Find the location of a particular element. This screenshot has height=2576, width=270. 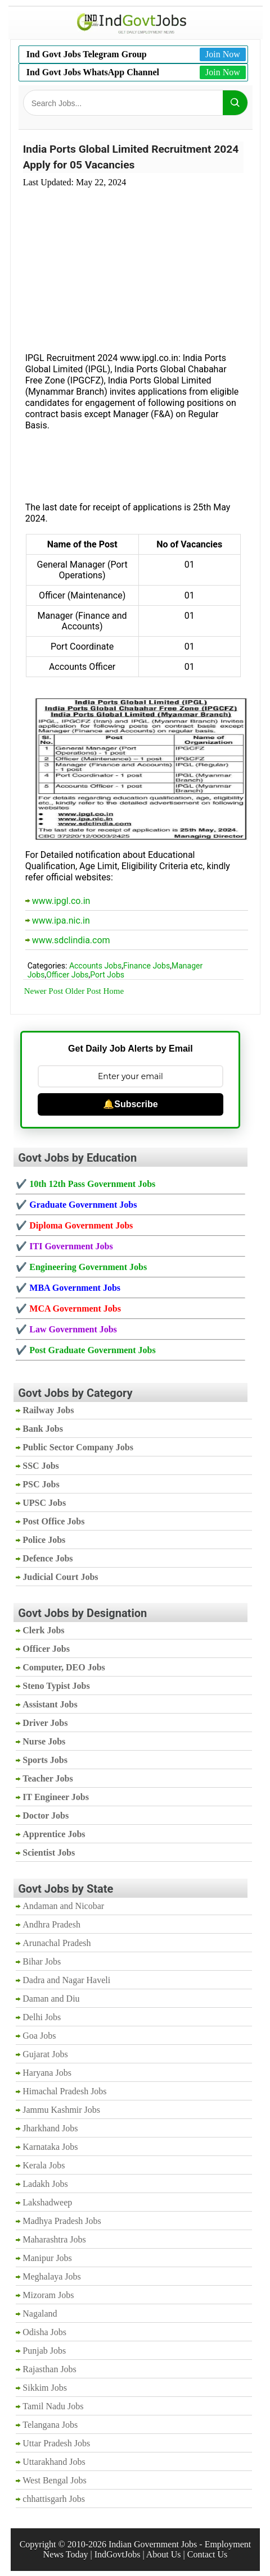

Lakshadweep is located at coordinates (47, 2202).